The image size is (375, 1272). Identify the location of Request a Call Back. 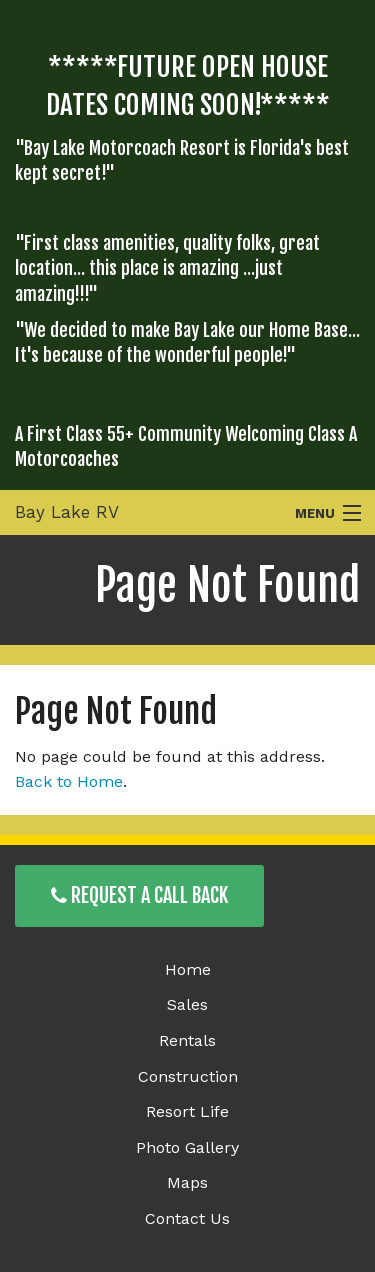
(139, 895).